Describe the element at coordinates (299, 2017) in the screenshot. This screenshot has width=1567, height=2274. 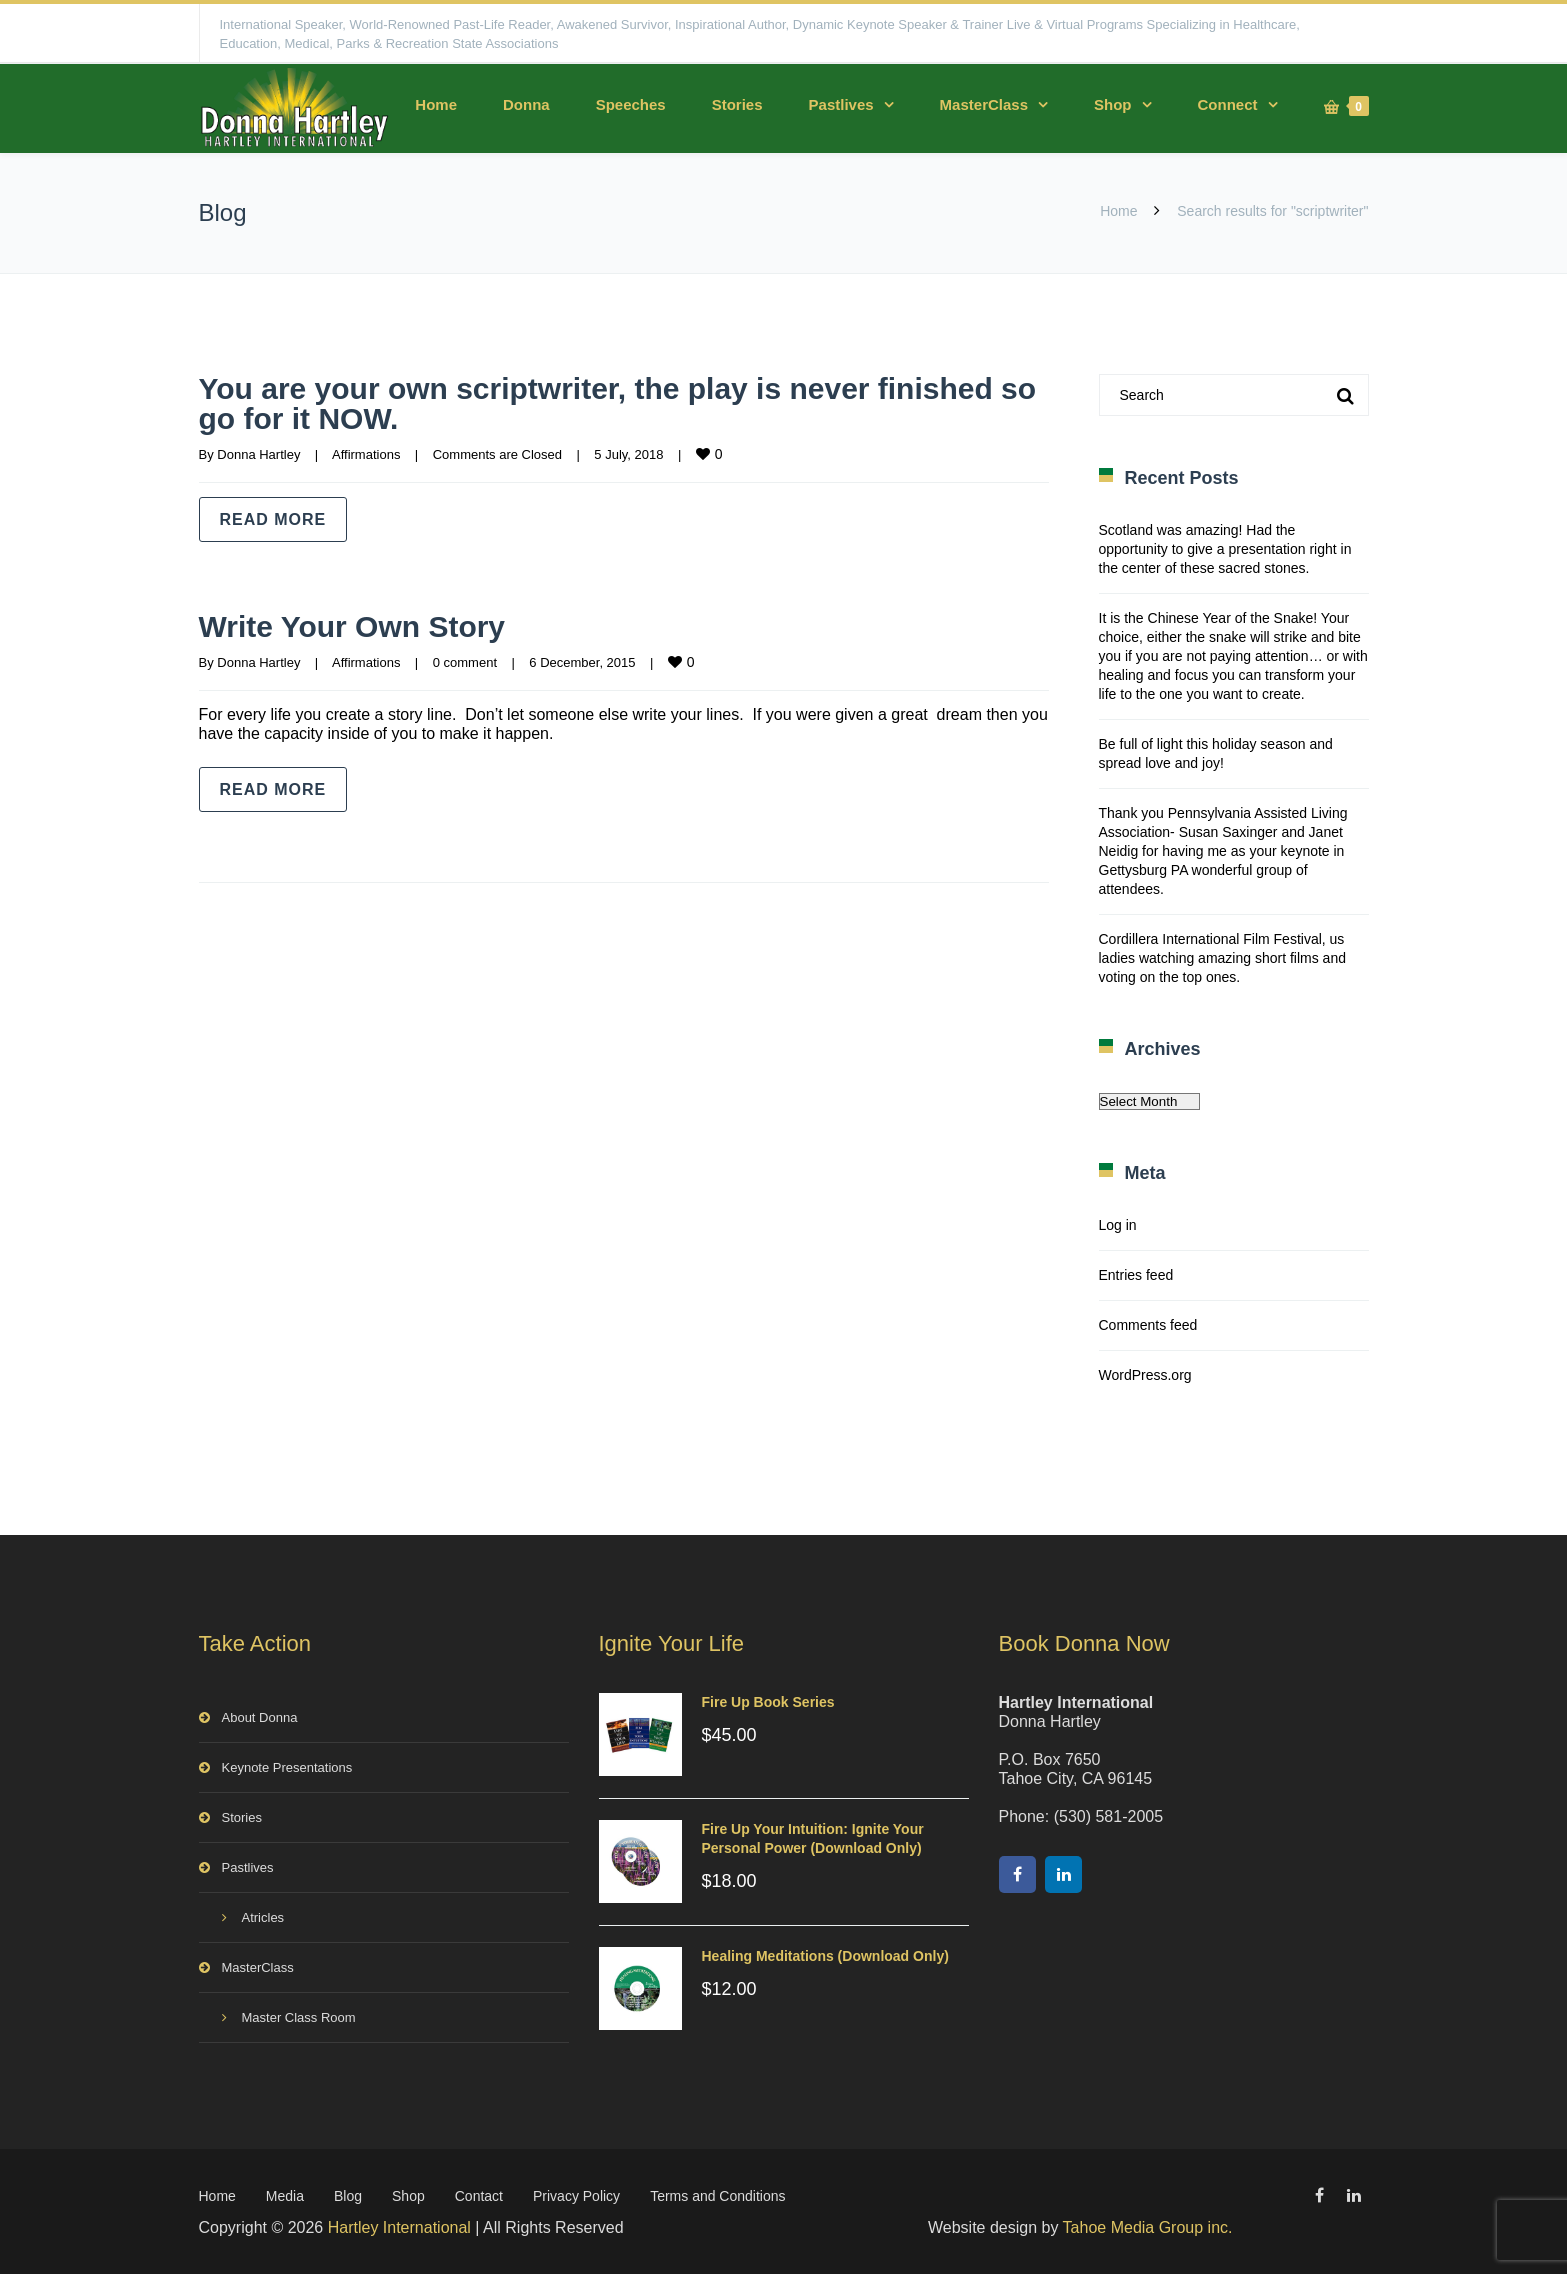
I see `Master Class Room` at that location.